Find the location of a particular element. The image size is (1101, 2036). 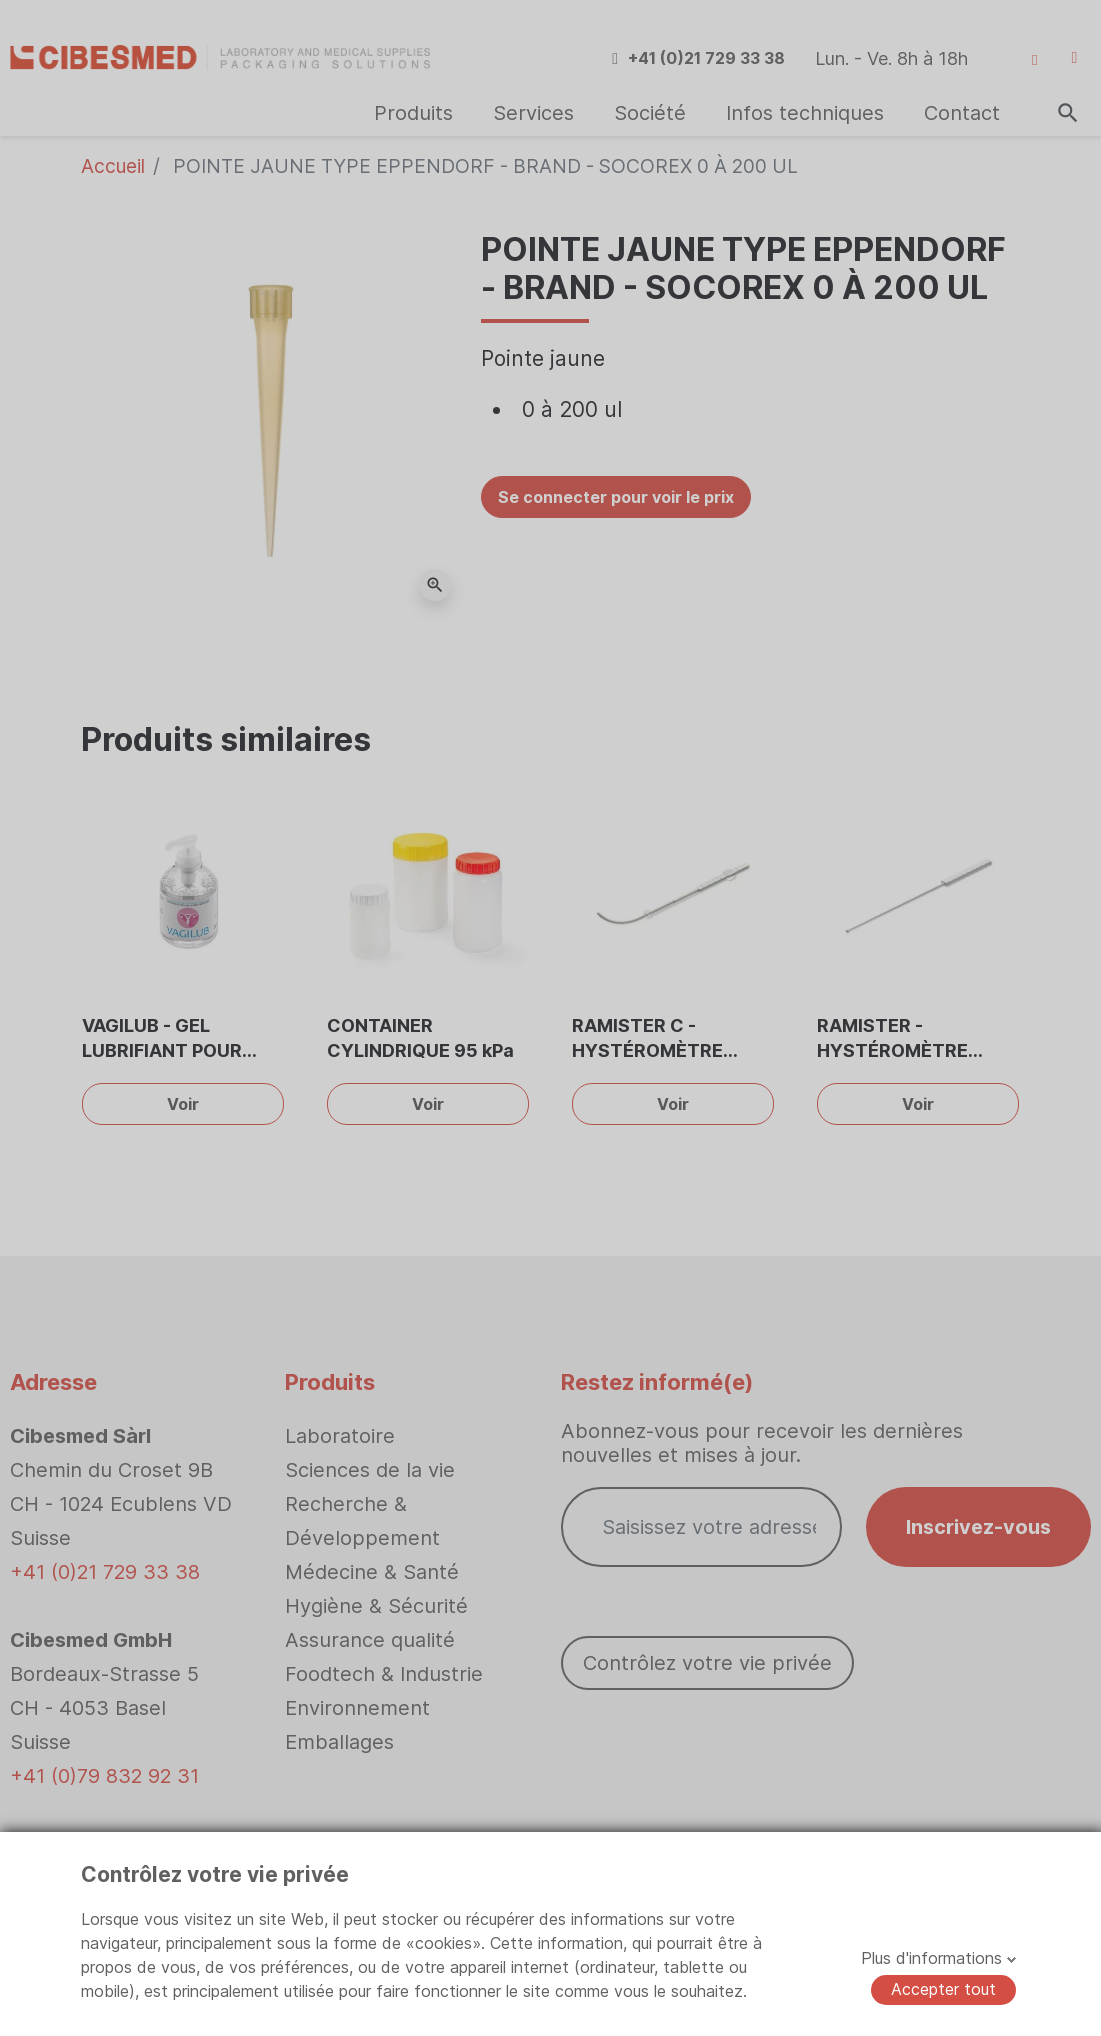

Accepter tout is located at coordinates (943, 1989).